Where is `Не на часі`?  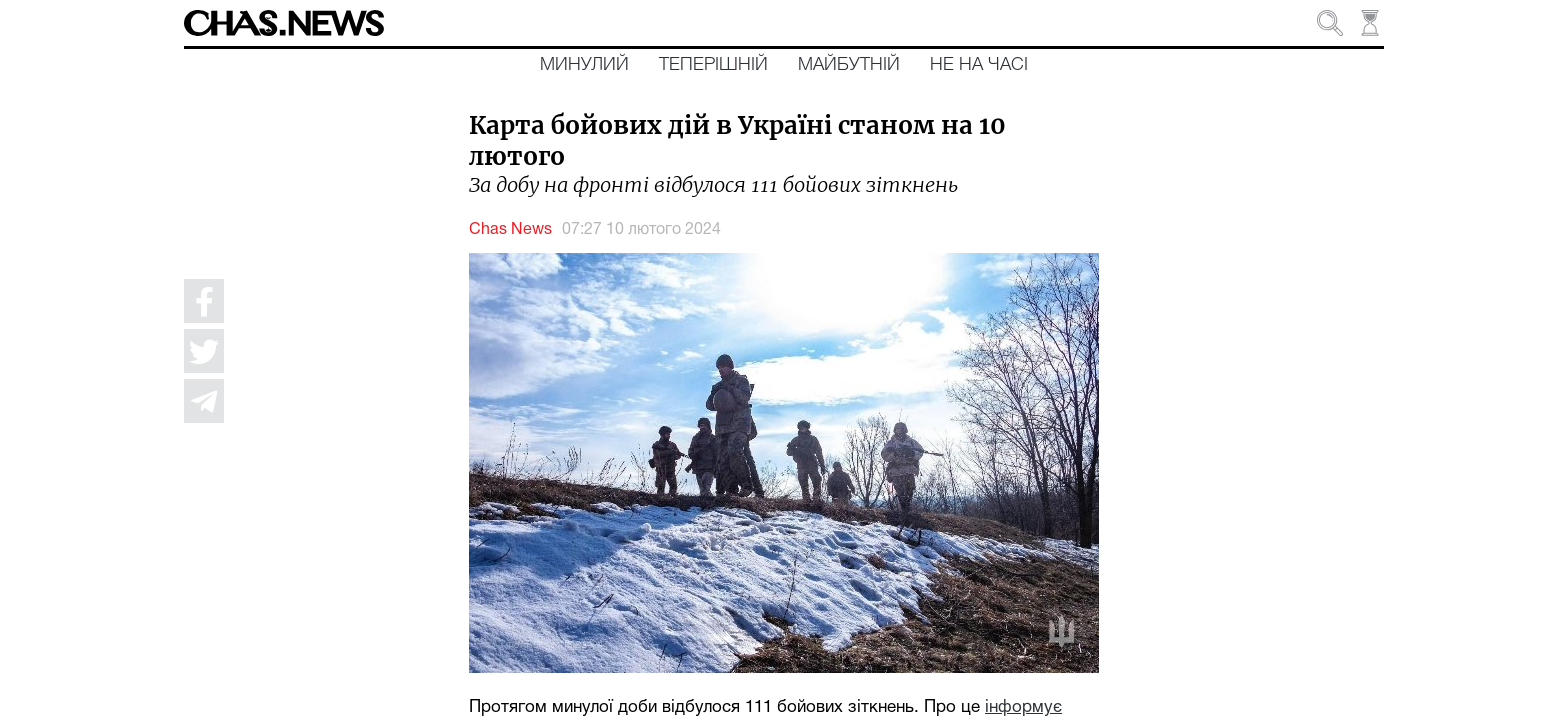
Не на часі is located at coordinates (979, 65).